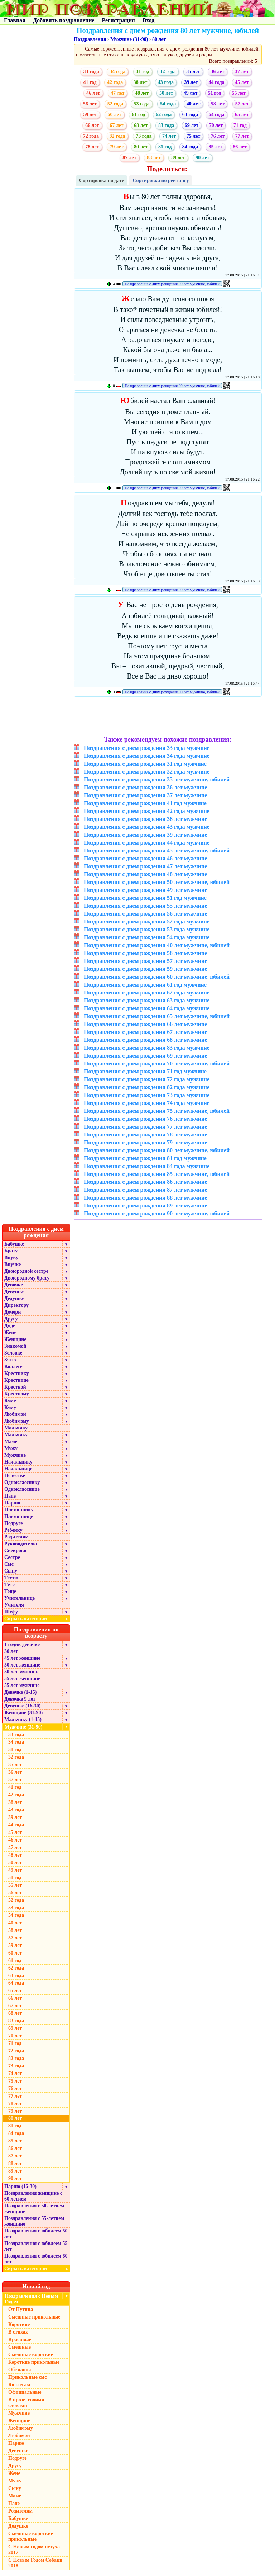  What do you see at coordinates (145, 1134) in the screenshot?
I see `Поздравления с днем рождения 78 лет мужчине` at bounding box center [145, 1134].